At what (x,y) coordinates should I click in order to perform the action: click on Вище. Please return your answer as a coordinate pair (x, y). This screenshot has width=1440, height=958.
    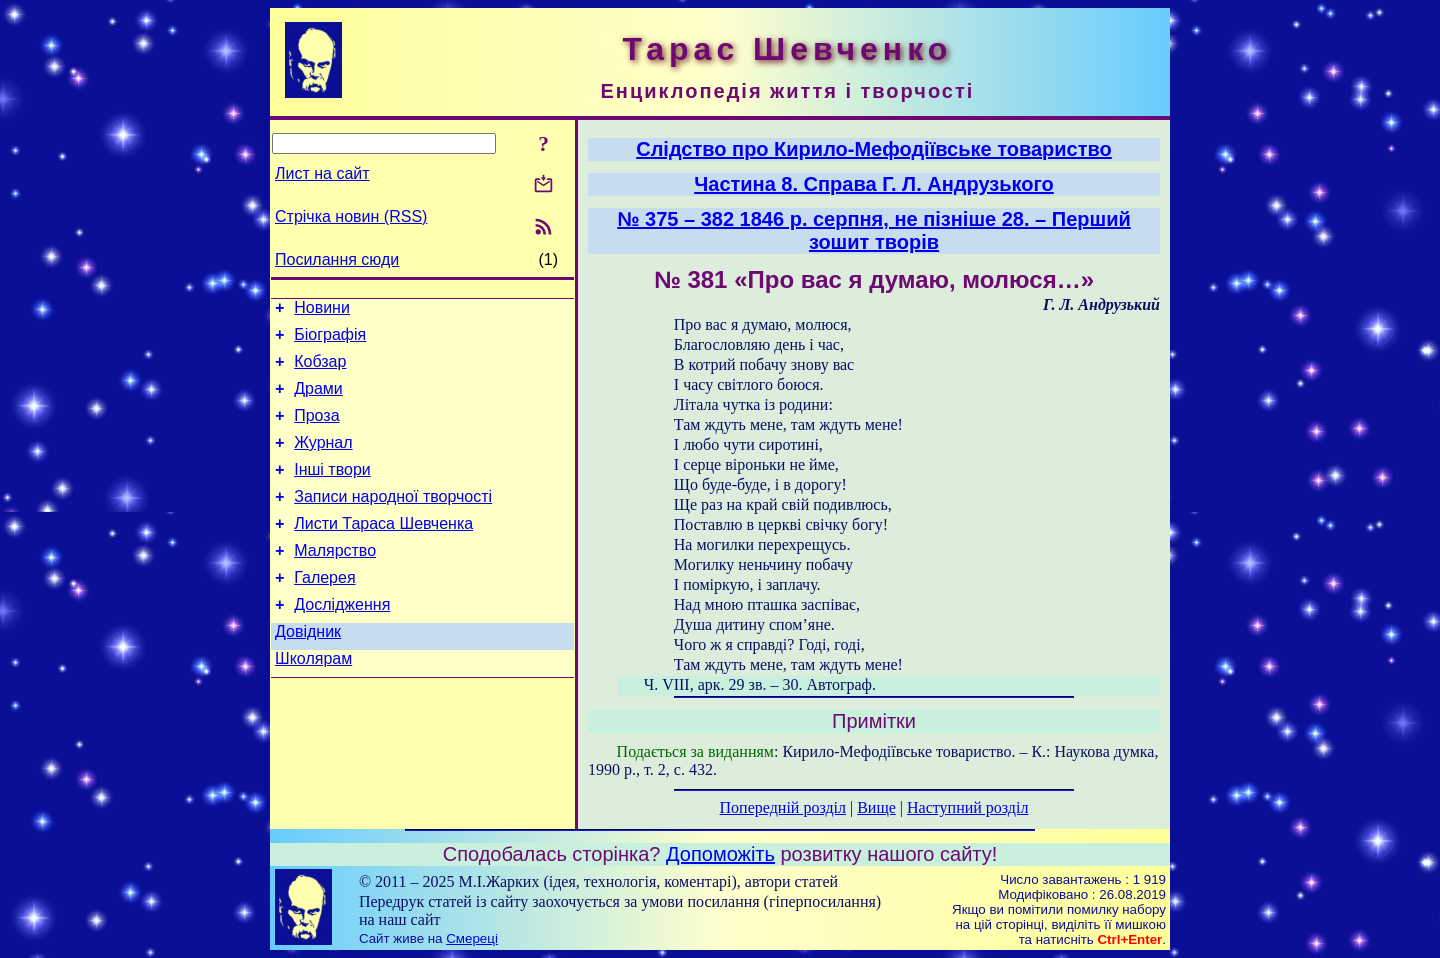
    Looking at the image, I should click on (876, 807).